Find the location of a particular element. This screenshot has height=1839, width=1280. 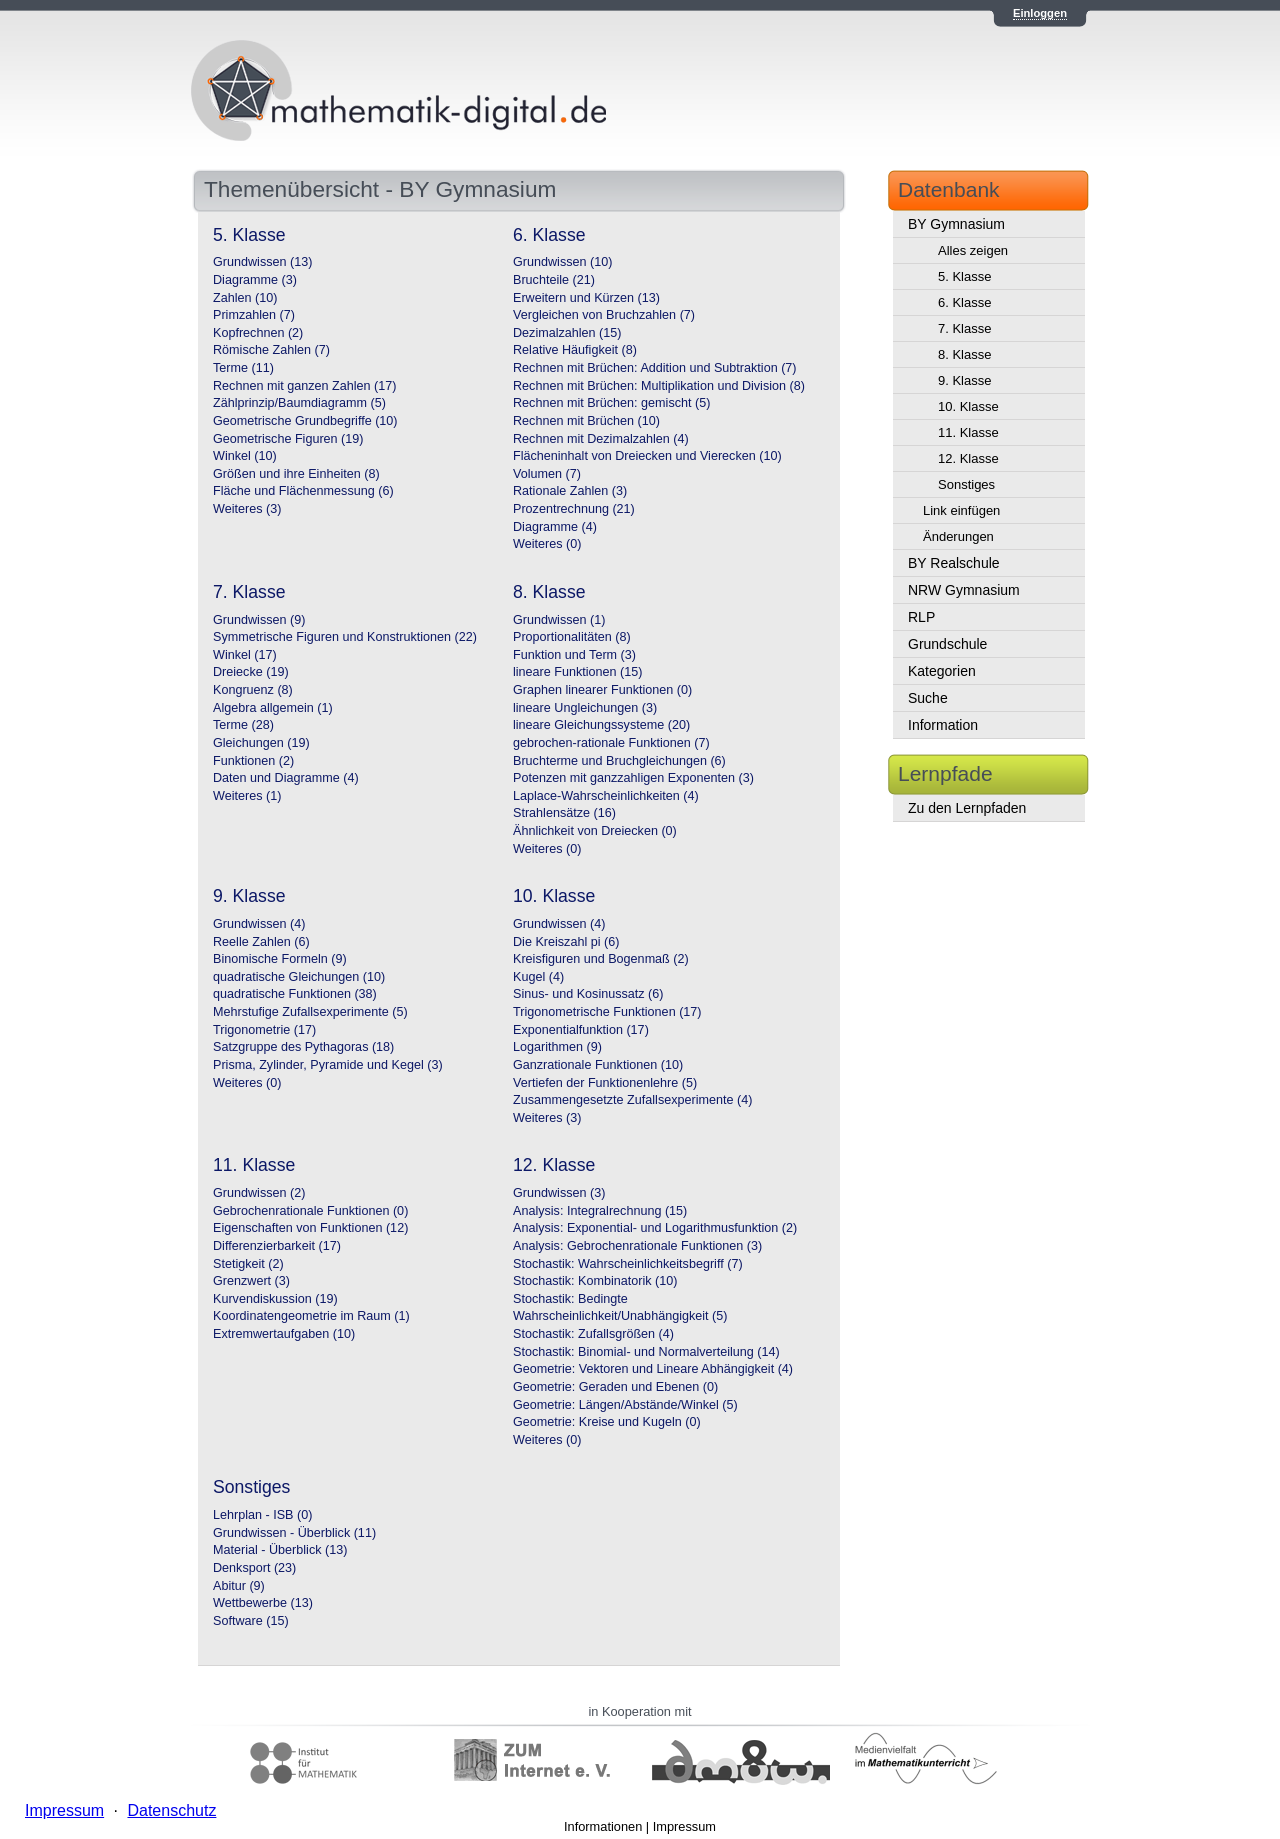

Terme (28) is located at coordinates (243, 725).